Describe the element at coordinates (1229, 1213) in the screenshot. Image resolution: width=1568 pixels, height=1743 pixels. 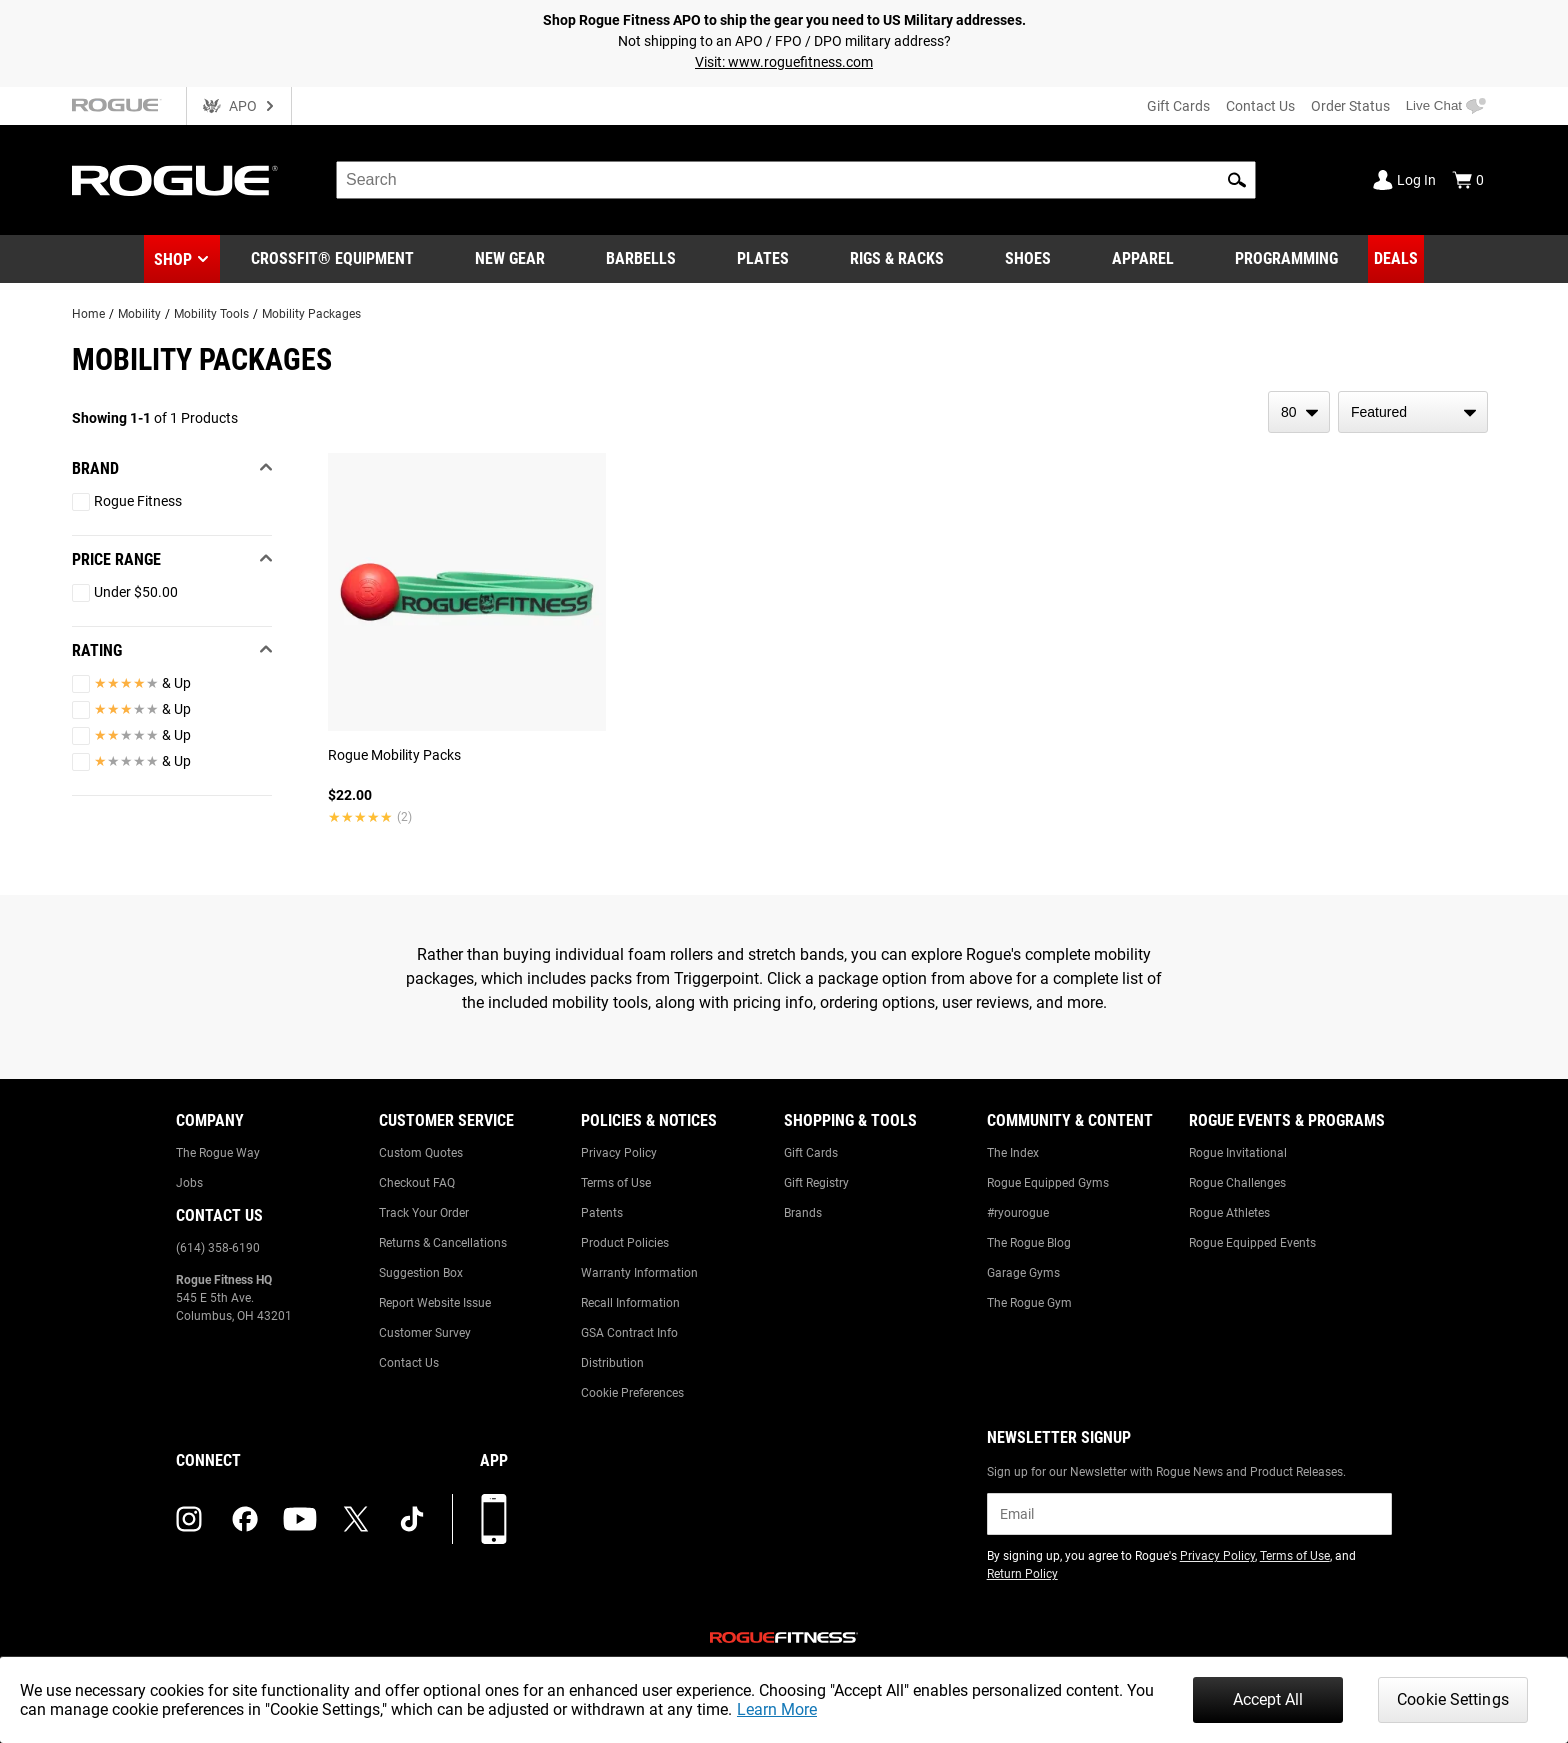
I see `Rogue Athletes [Link to: Rogue Athletes]` at that location.